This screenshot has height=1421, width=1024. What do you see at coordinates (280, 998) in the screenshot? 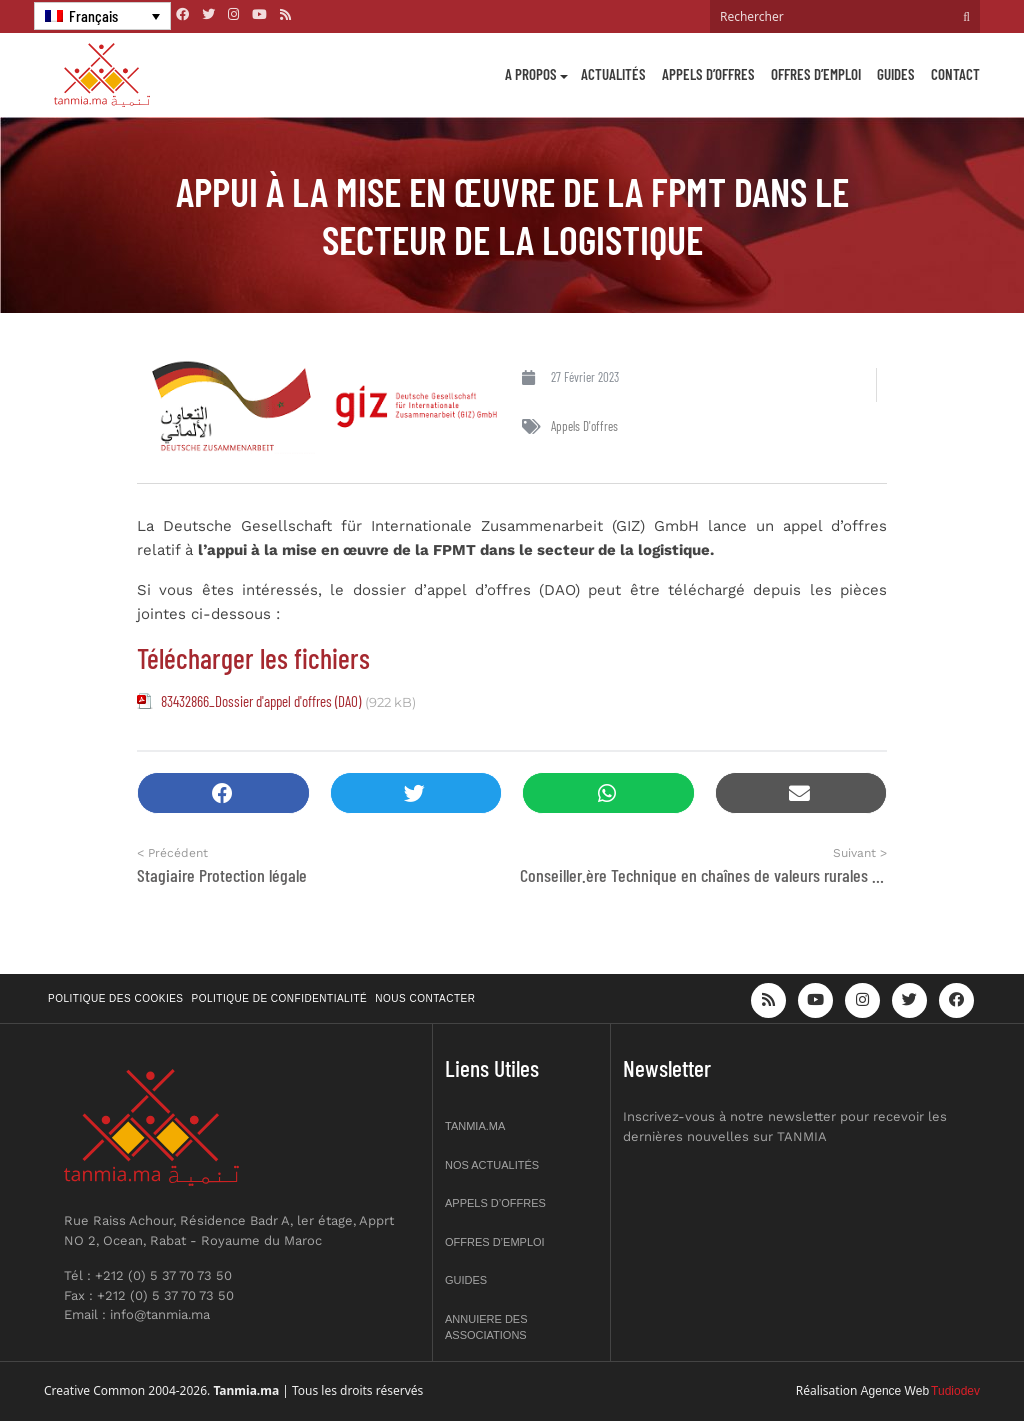
I see `Politique de confidentialité` at bounding box center [280, 998].